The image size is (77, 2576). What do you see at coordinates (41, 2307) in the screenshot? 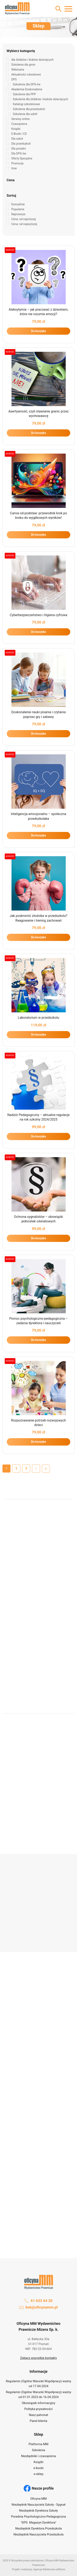
I see `bok@oficynamm.pl` at bounding box center [41, 2307].